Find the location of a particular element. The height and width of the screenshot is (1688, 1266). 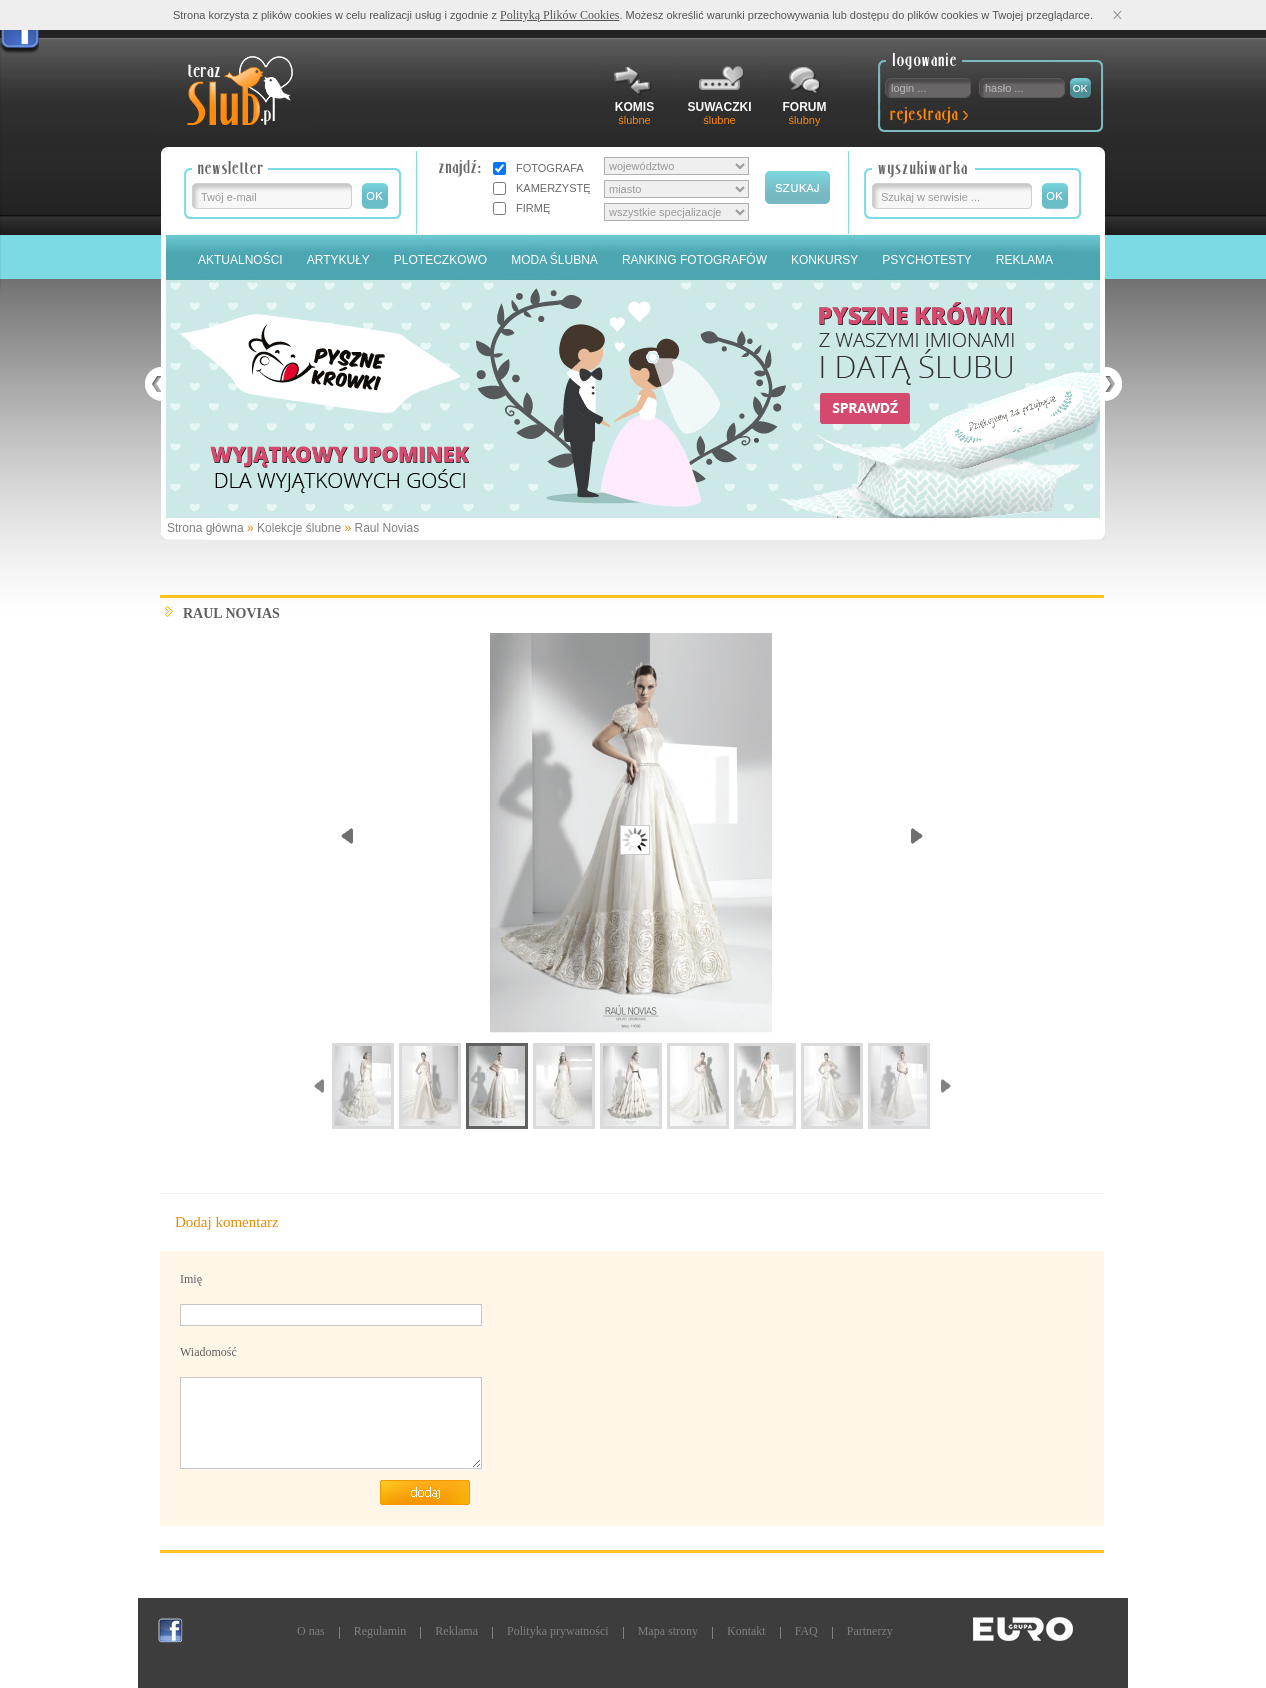

FOTOGRAFA is located at coordinates (550, 168).